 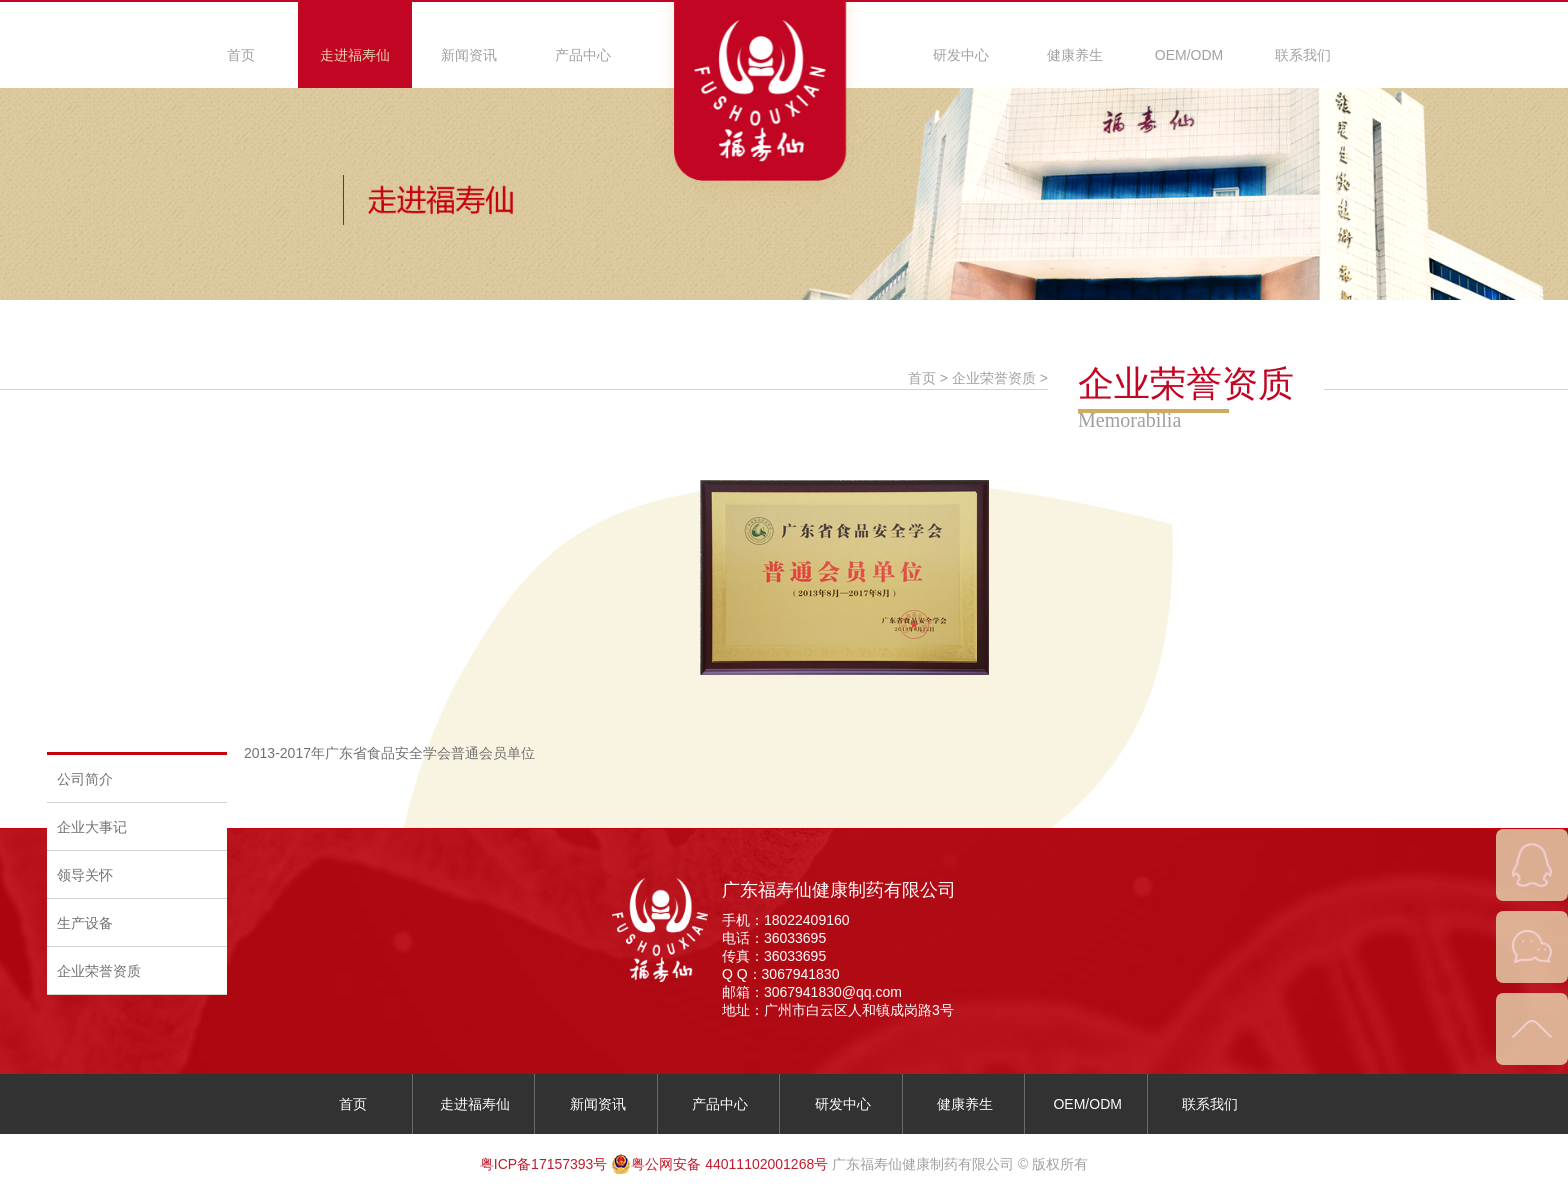 What do you see at coordinates (583, 55) in the screenshot?
I see `产品中心` at bounding box center [583, 55].